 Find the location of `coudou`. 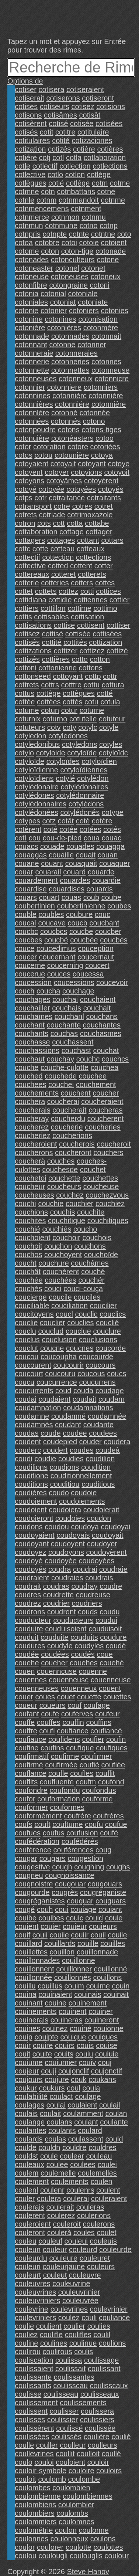

coudou is located at coordinates (57, 1527).